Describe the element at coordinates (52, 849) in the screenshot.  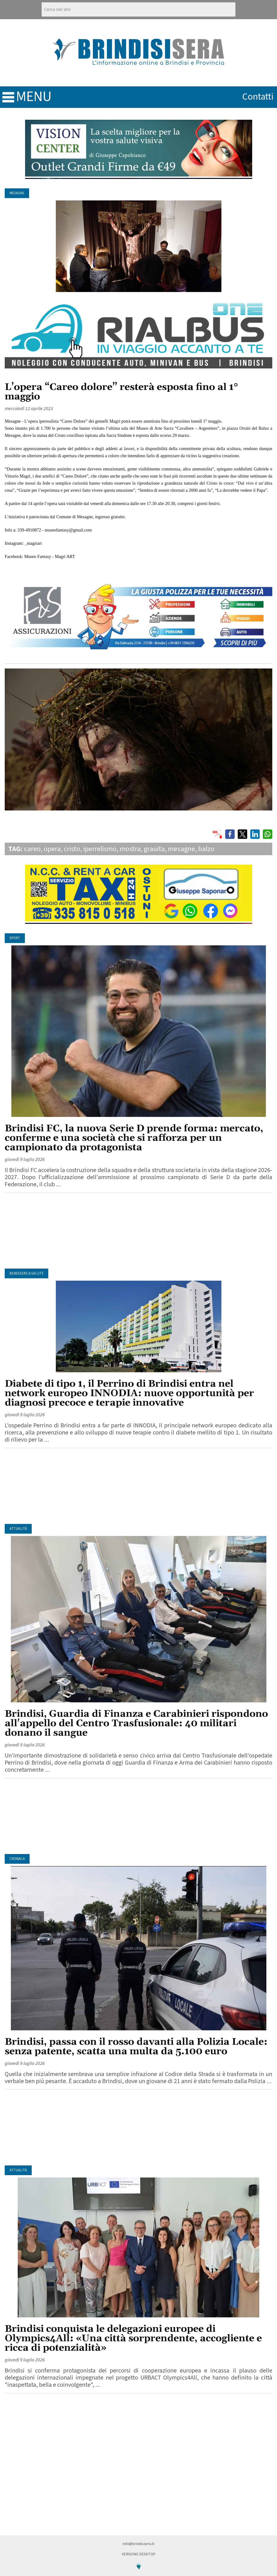
I see `opera` at that location.